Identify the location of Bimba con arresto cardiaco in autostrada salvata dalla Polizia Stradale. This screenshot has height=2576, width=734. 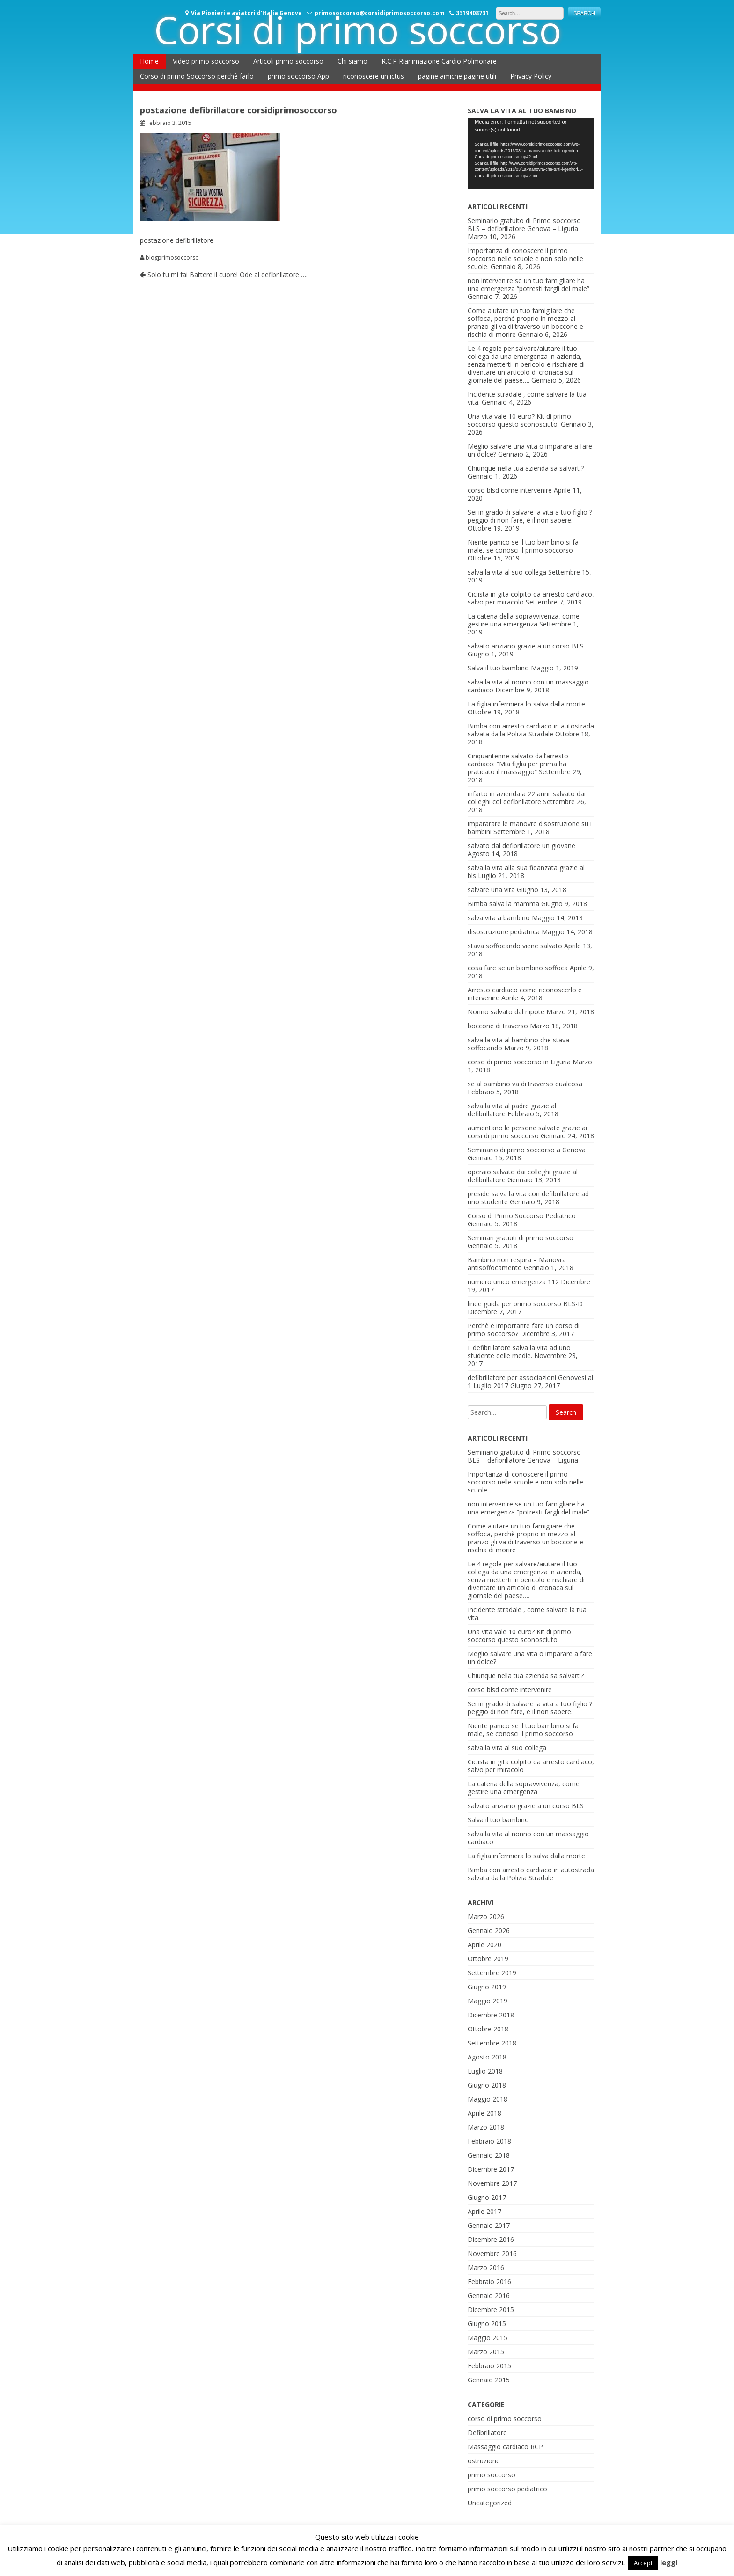
(531, 729).